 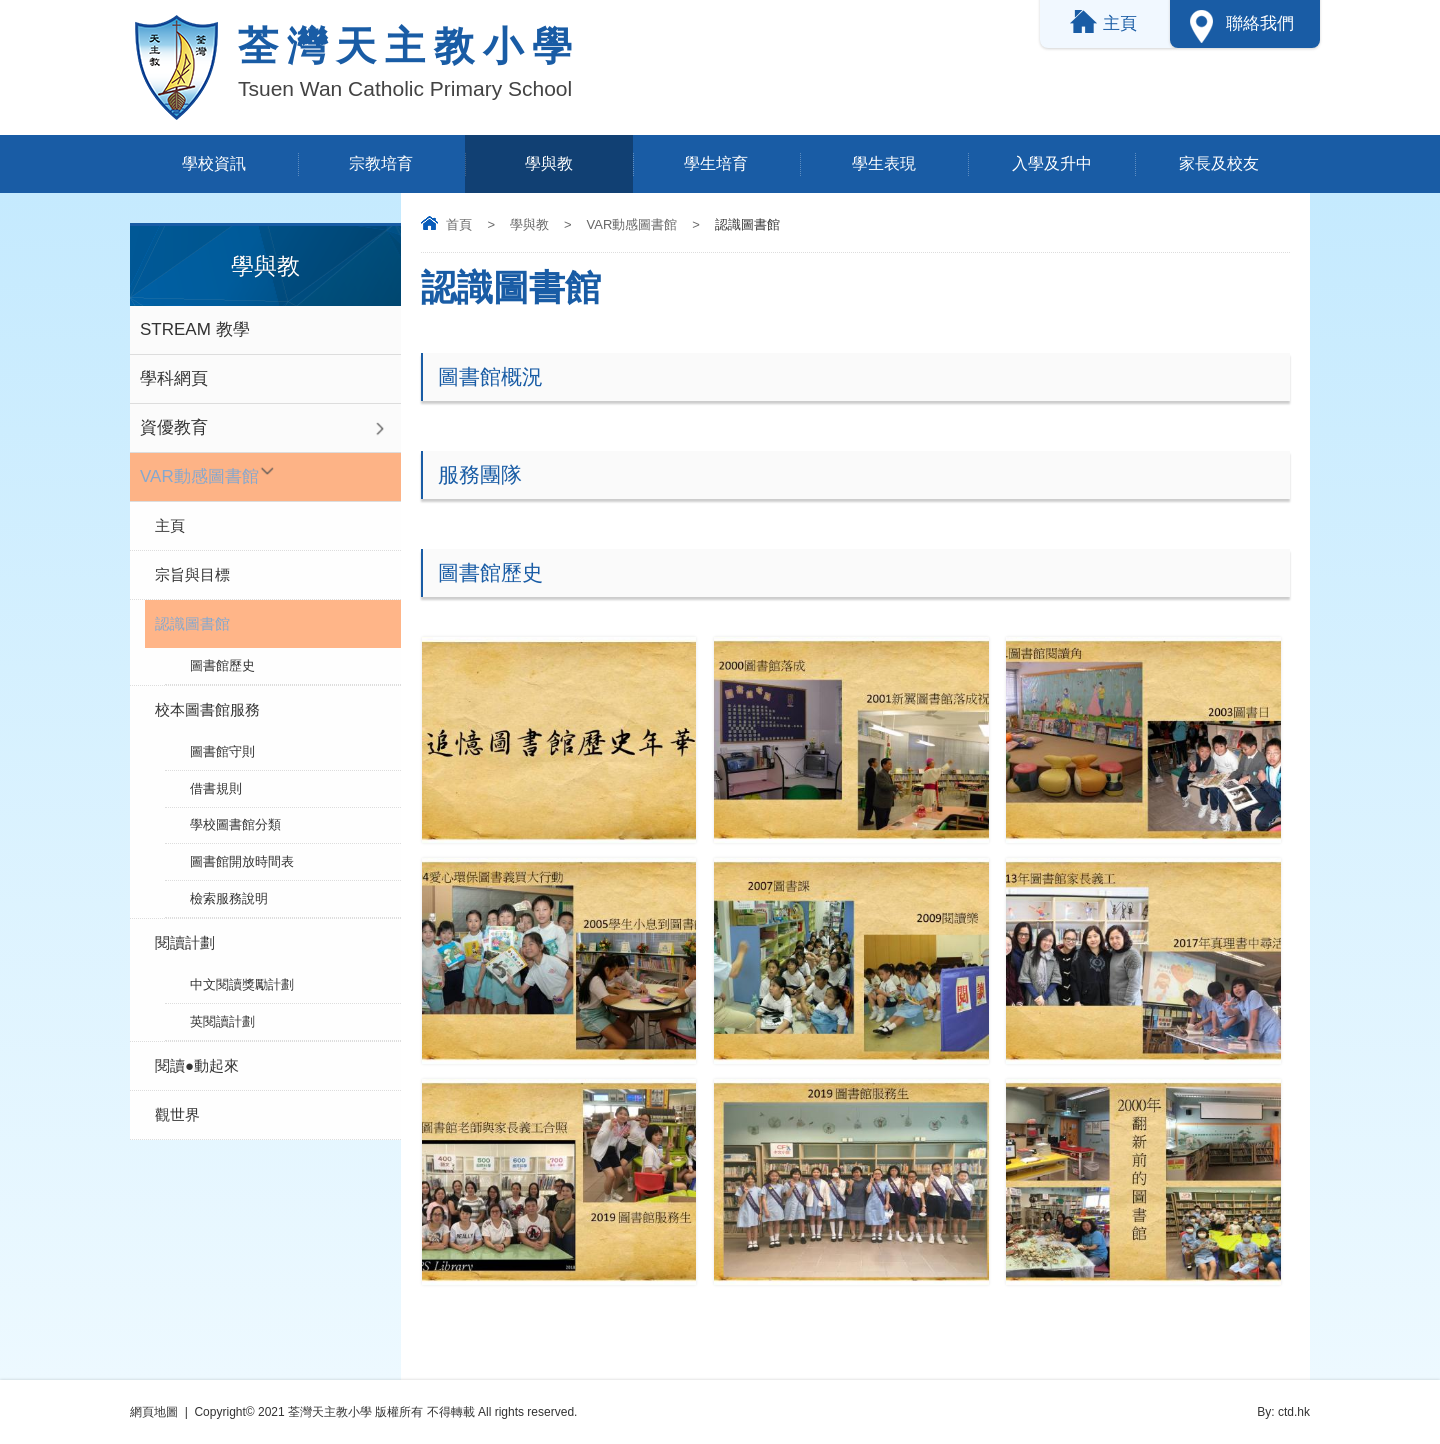 I want to click on 觀世界, so click(x=177, y=1099).